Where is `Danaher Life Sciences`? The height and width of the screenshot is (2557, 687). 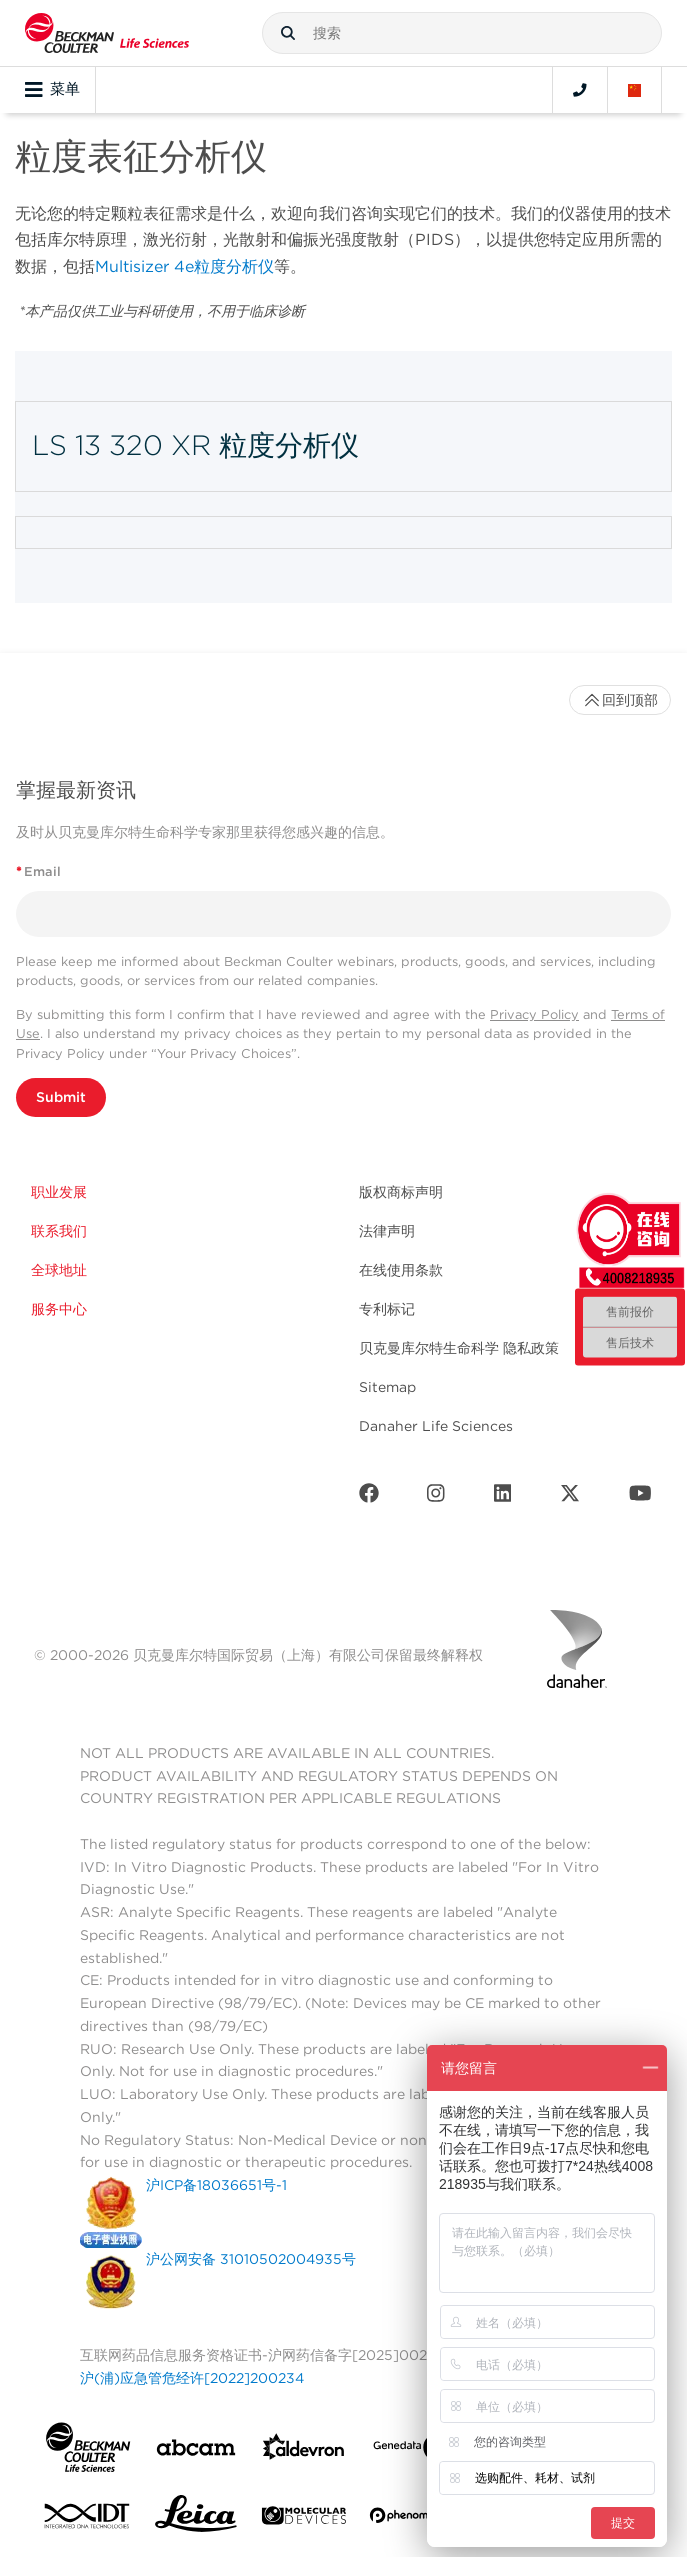 Danaher Life Sciences is located at coordinates (436, 1426).